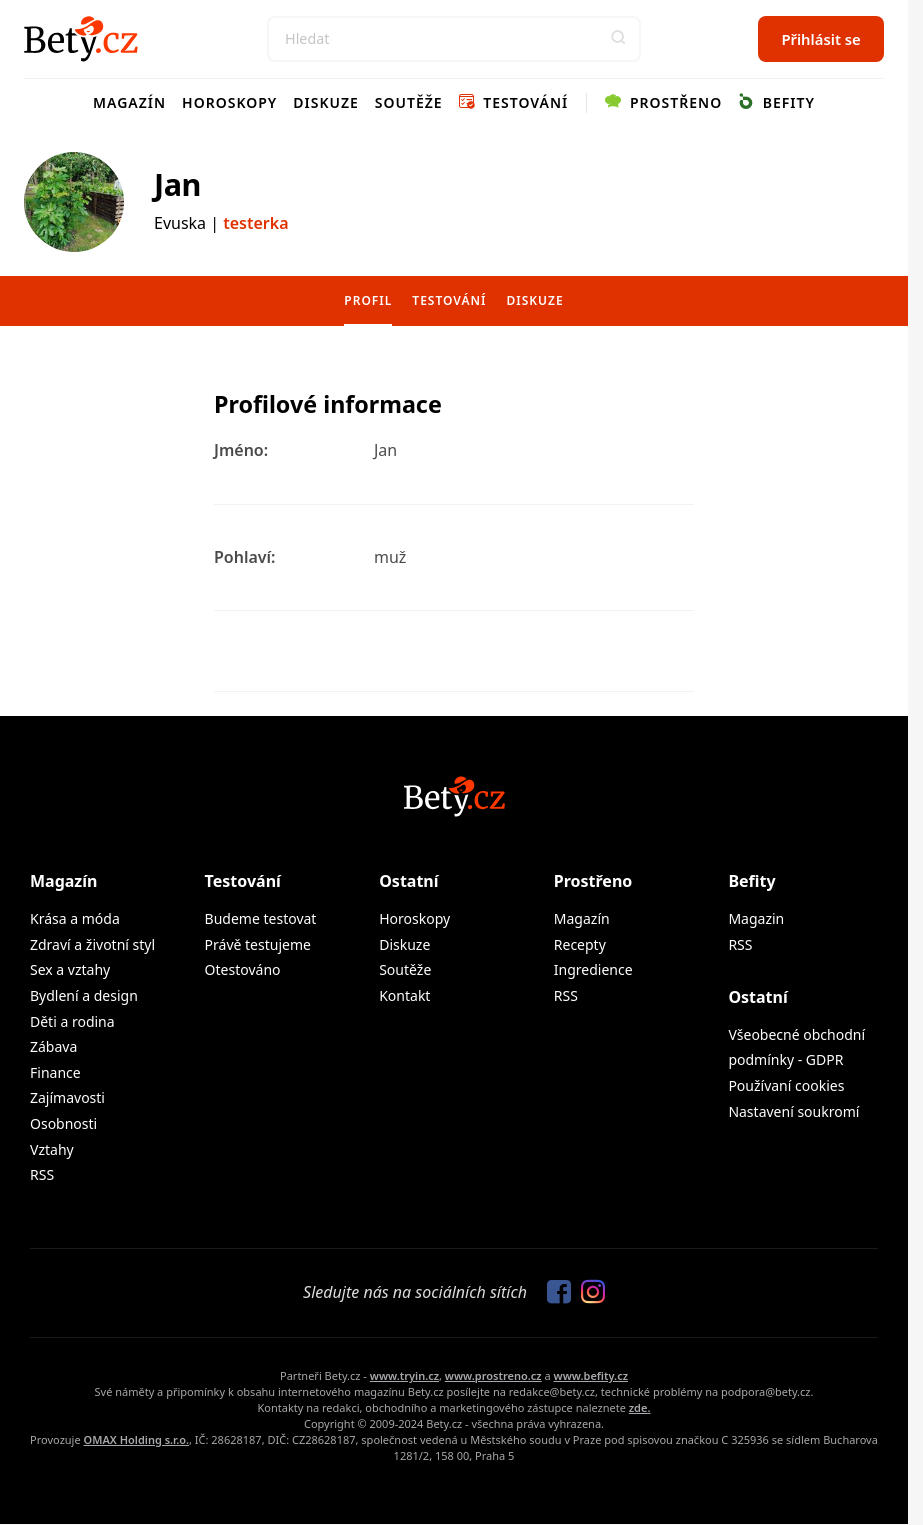 This screenshot has width=923, height=1525. I want to click on [button], so click(618, 39).